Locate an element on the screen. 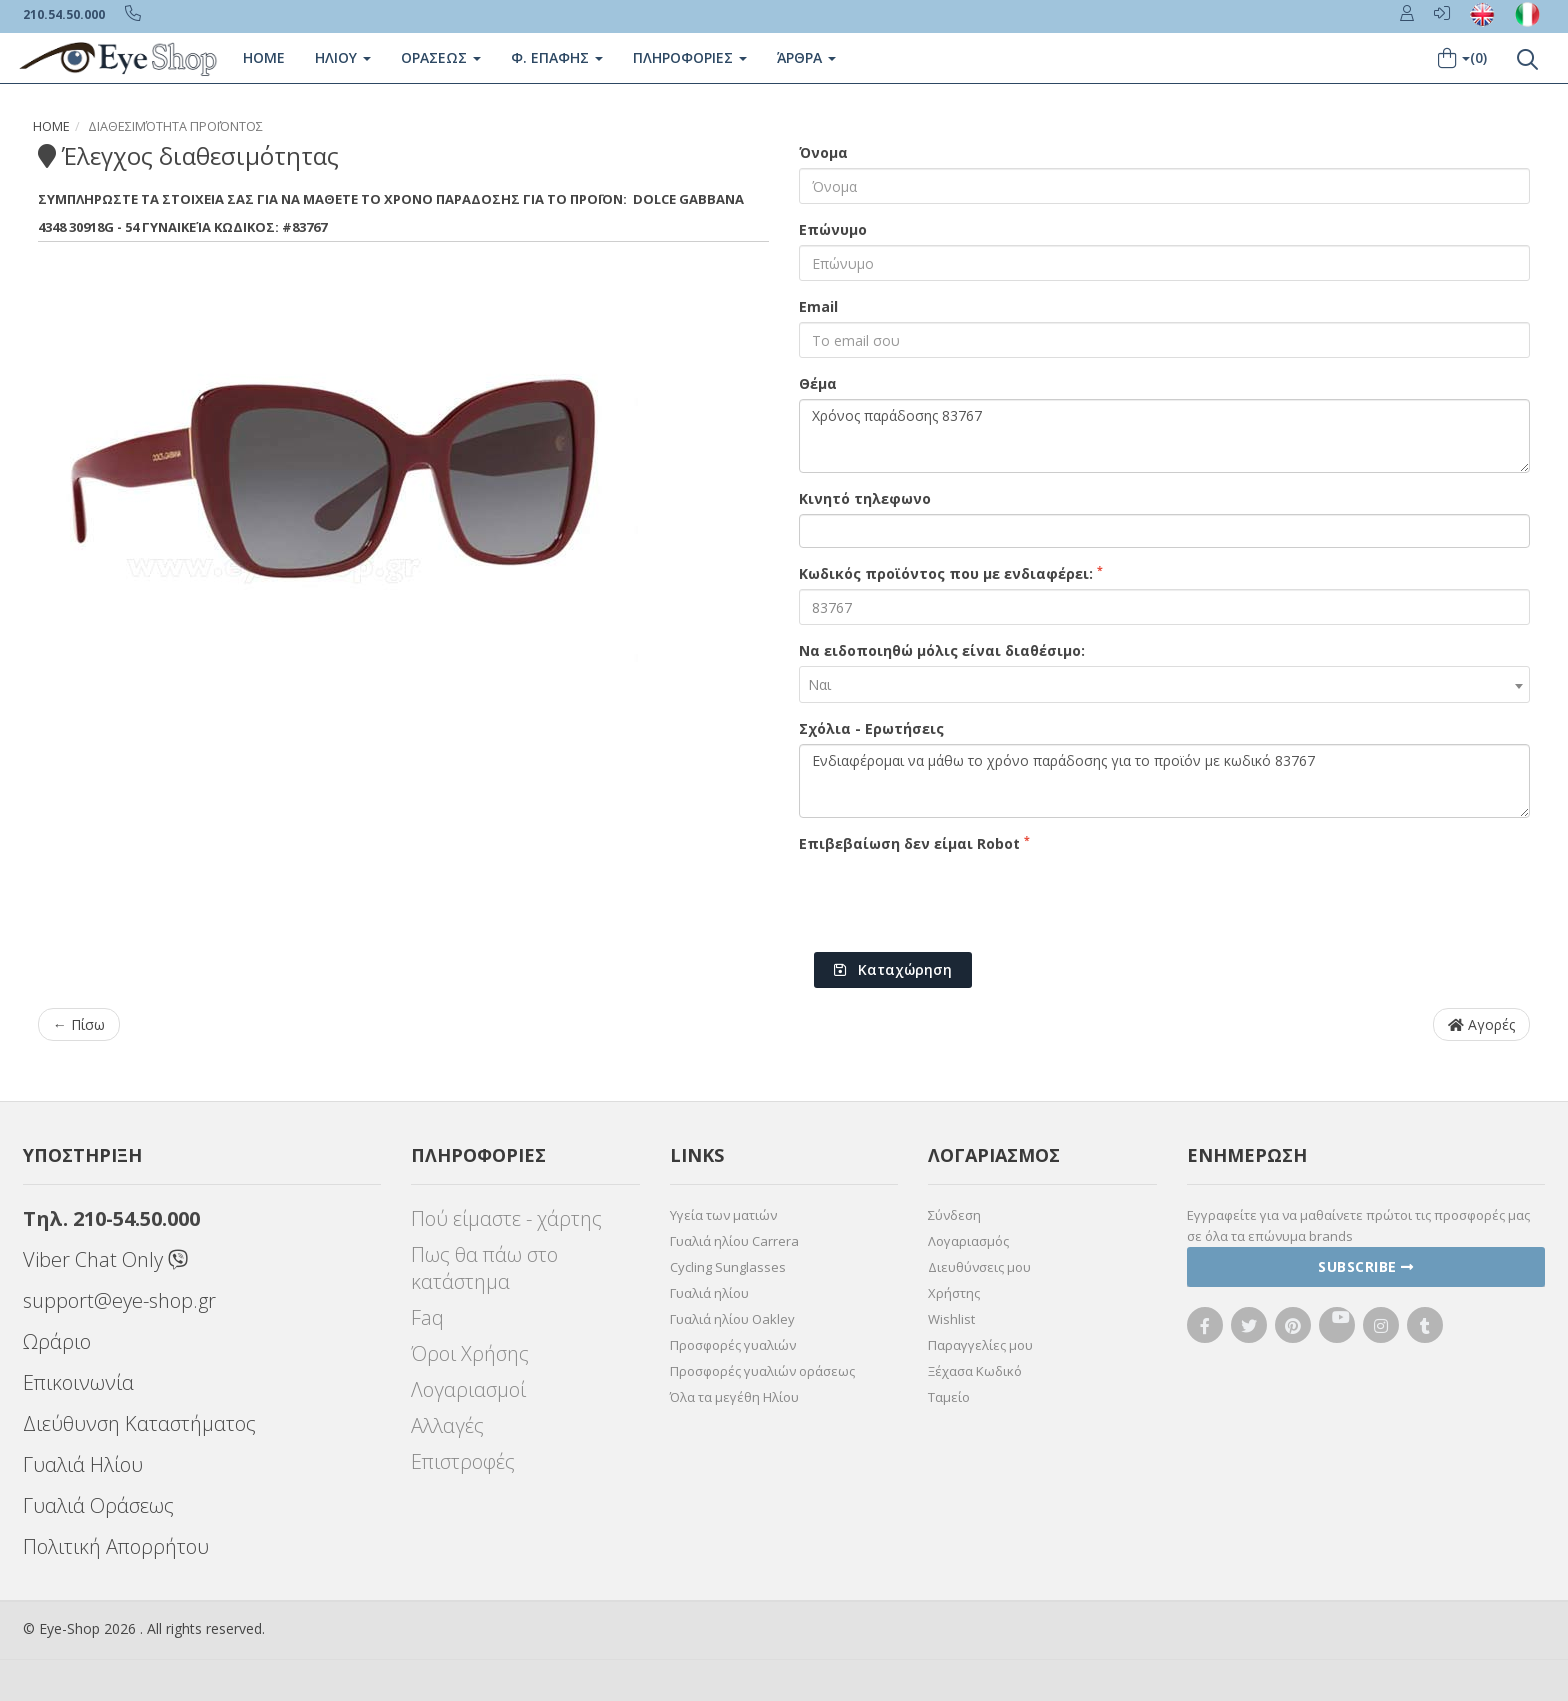  Σύνδεση is located at coordinates (954, 1215).